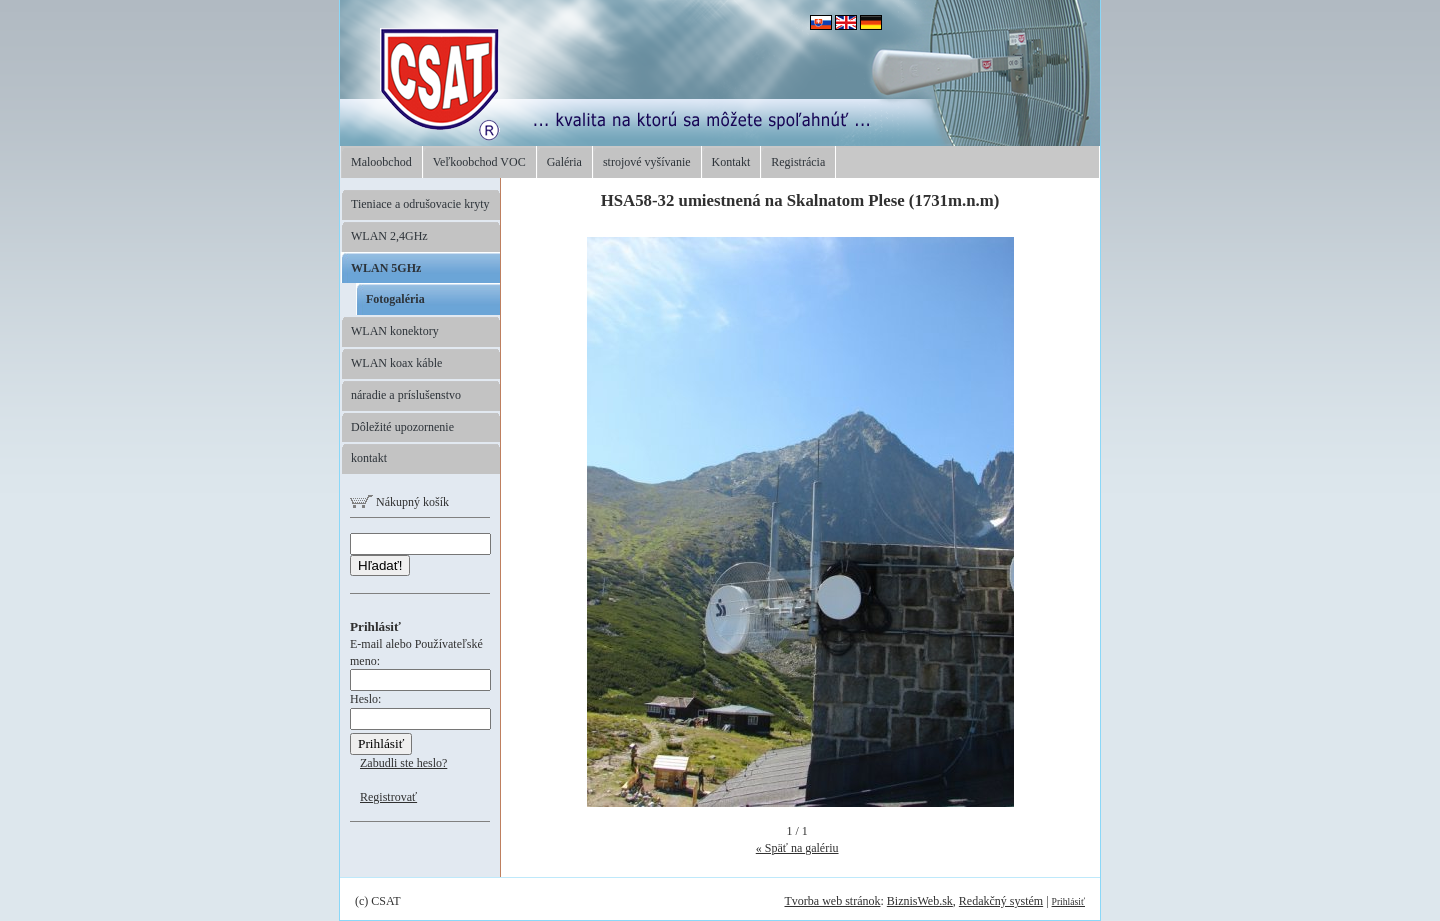  I want to click on Registrovať, so click(388, 797).